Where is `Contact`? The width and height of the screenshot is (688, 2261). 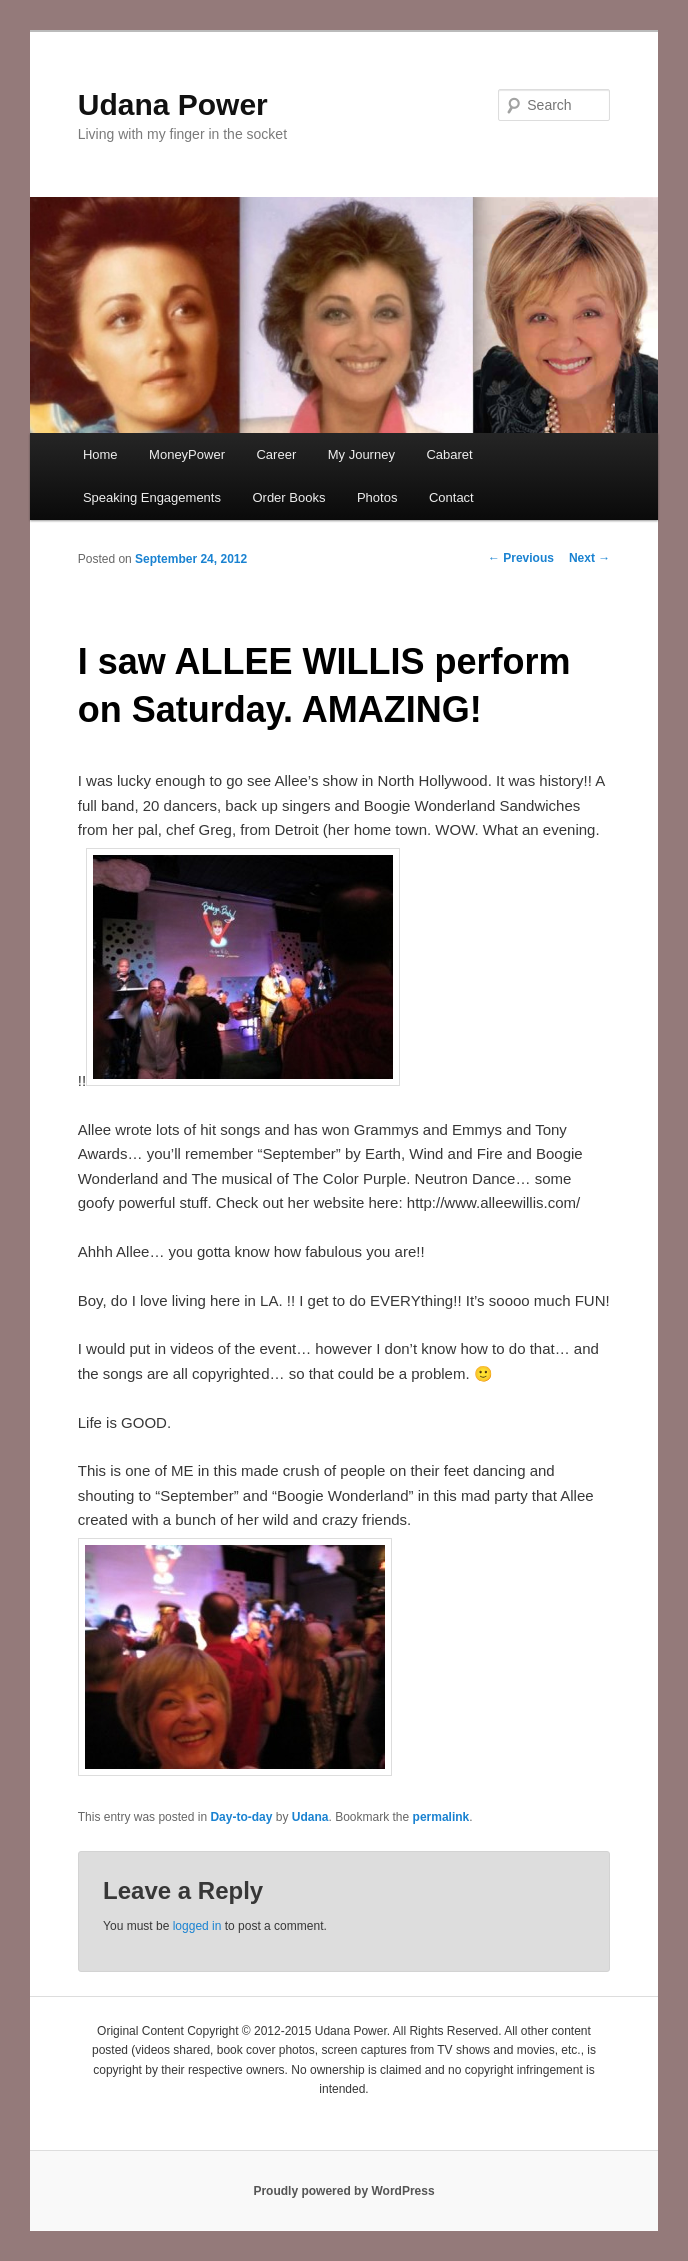 Contact is located at coordinates (451, 497).